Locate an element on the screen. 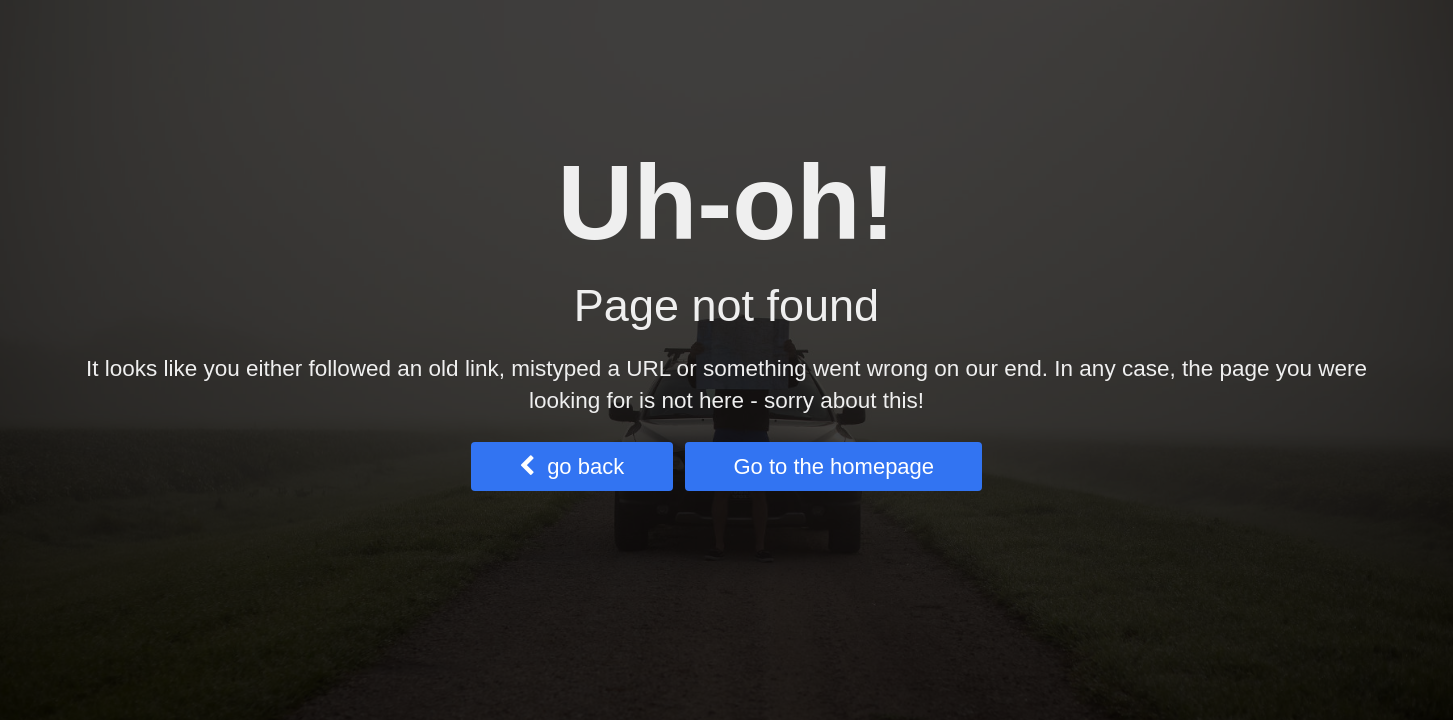 The width and height of the screenshot is (1453, 720). go back is located at coordinates (571, 466).